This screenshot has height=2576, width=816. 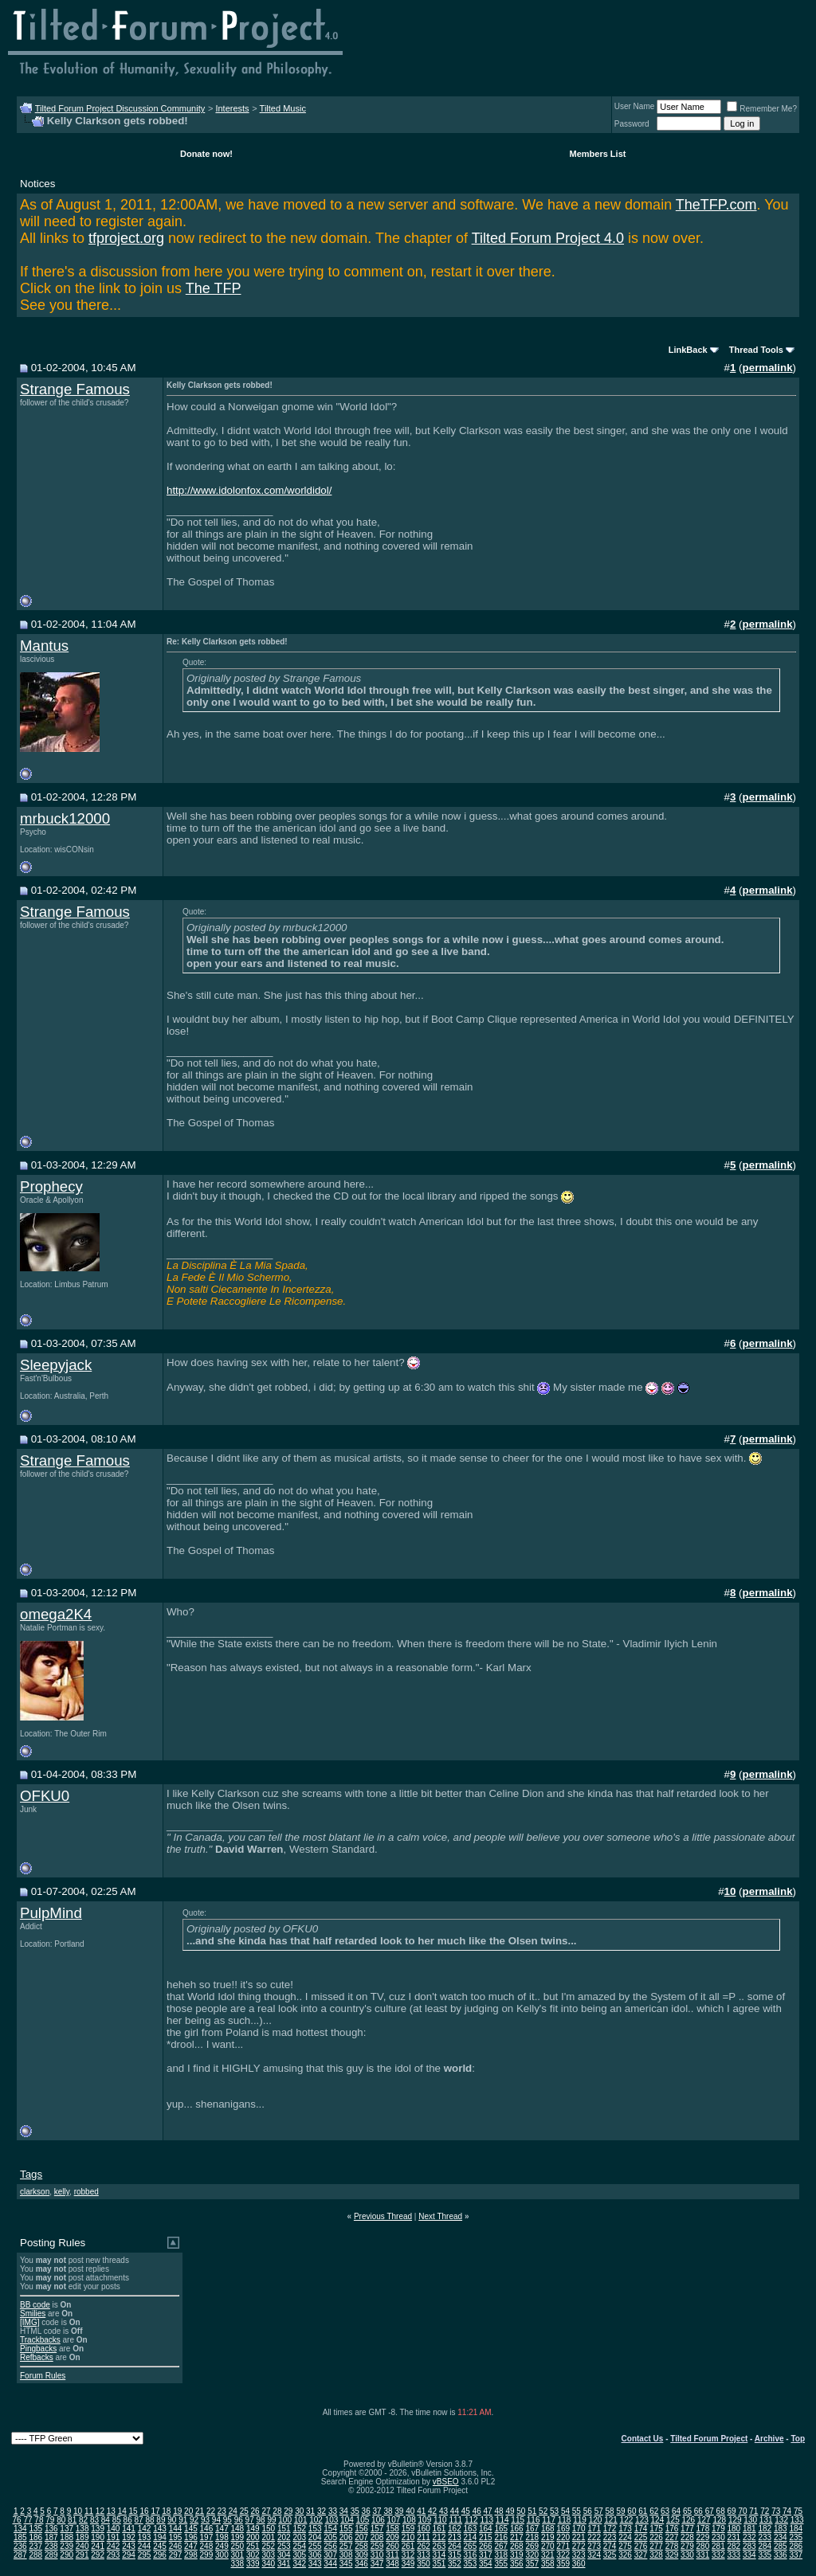 What do you see at coordinates (56, 1365) in the screenshot?
I see `Sleepyjack` at bounding box center [56, 1365].